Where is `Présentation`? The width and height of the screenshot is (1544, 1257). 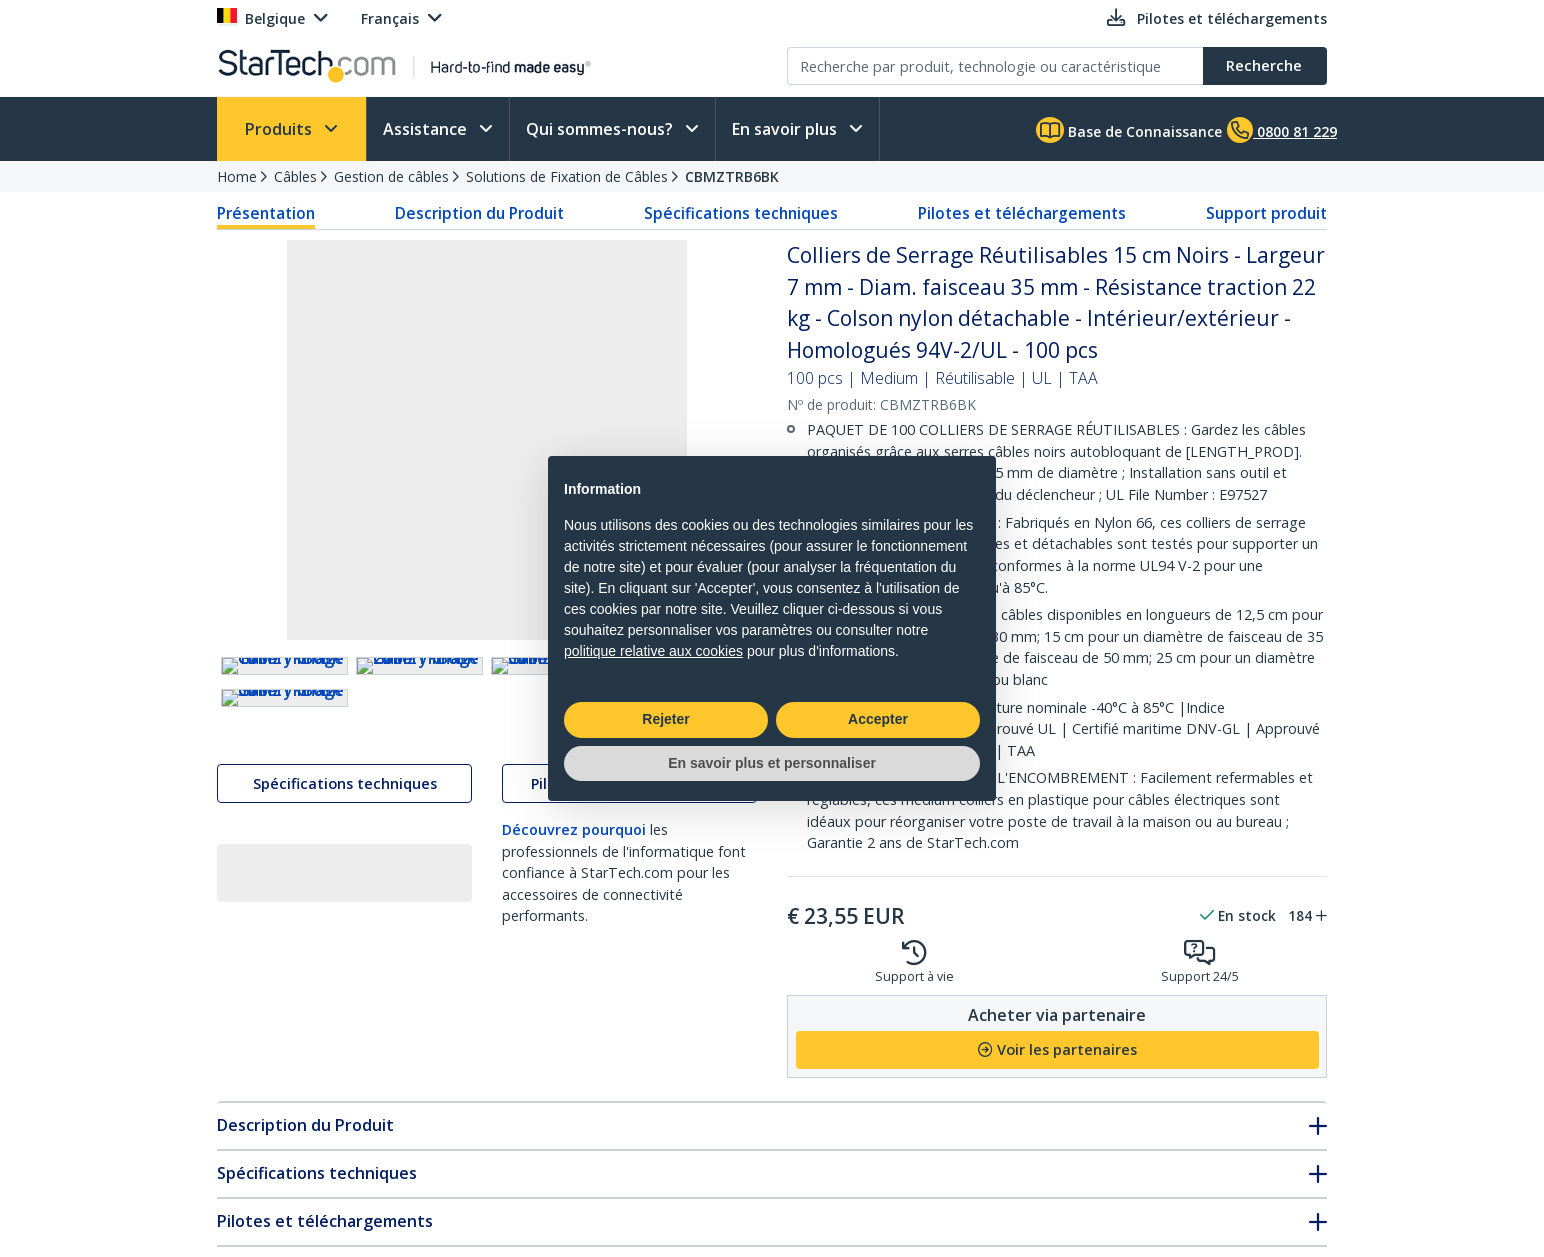 Présentation is located at coordinates (266, 213).